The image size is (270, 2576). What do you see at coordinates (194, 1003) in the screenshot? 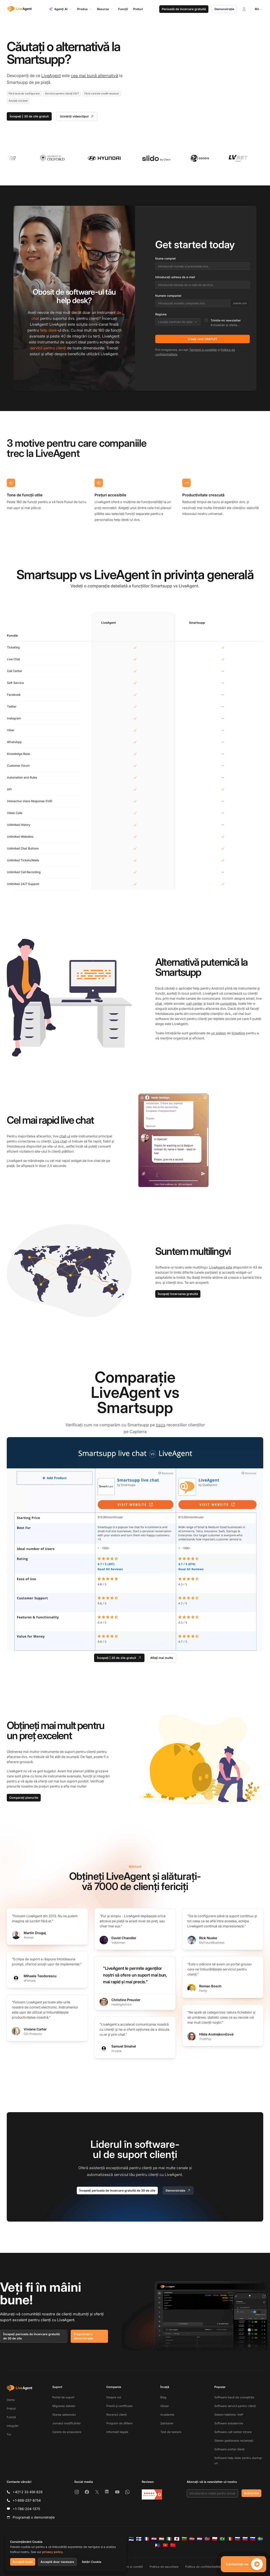
I see `call center` at bounding box center [194, 1003].